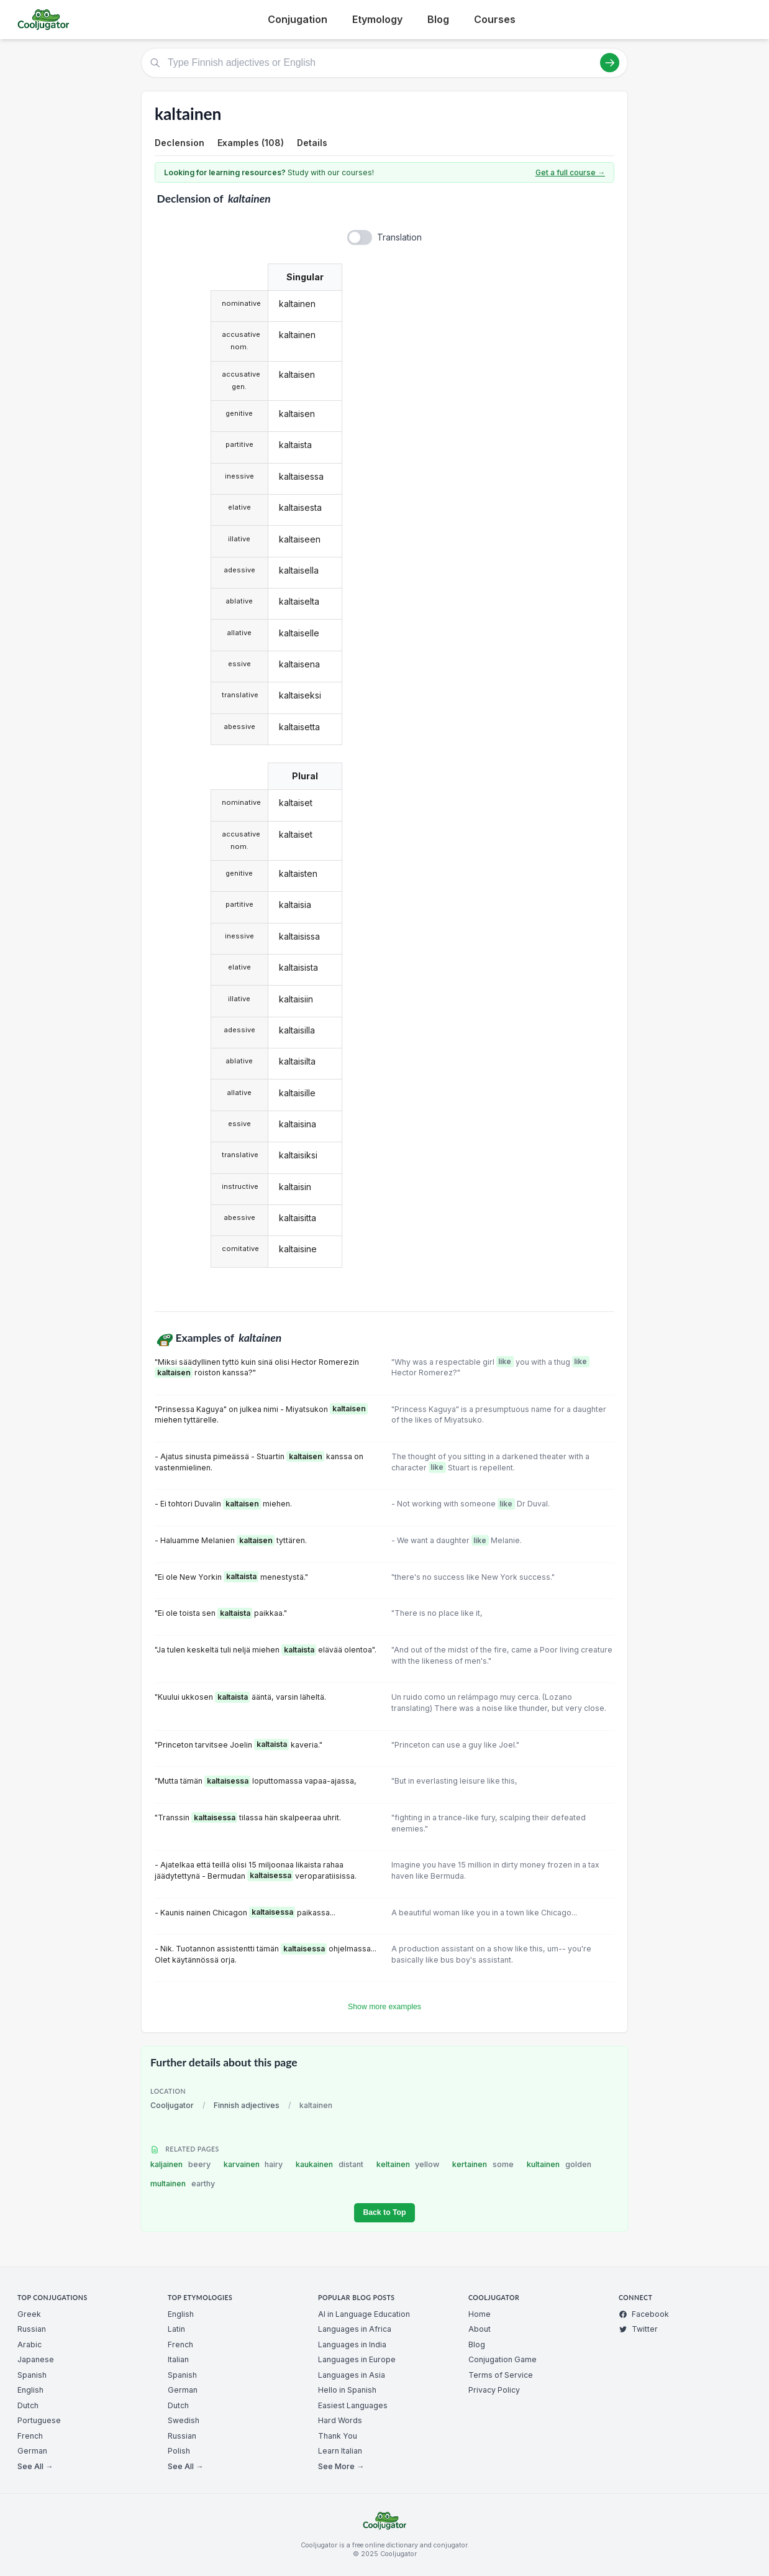  I want to click on Conjugation Game, so click(502, 2359).